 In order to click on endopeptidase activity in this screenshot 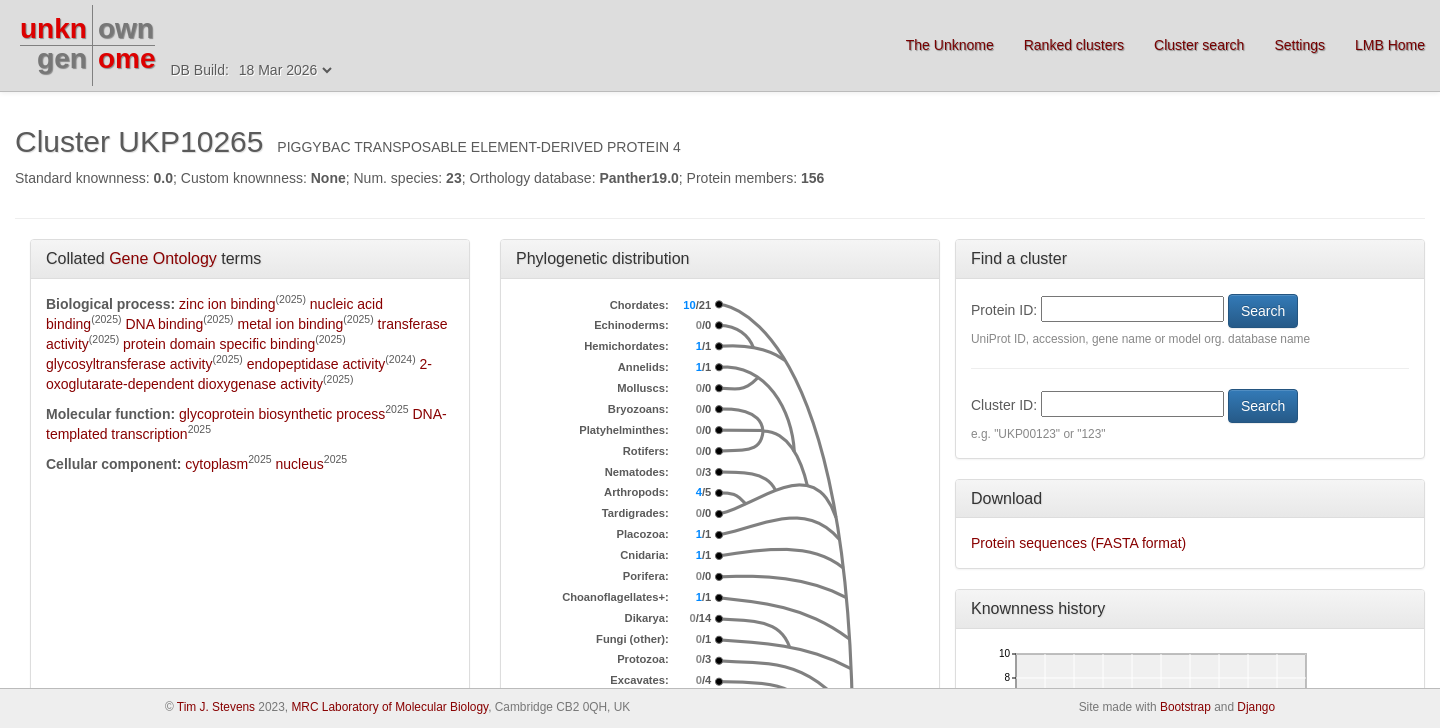, I will do `click(316, 364)`.